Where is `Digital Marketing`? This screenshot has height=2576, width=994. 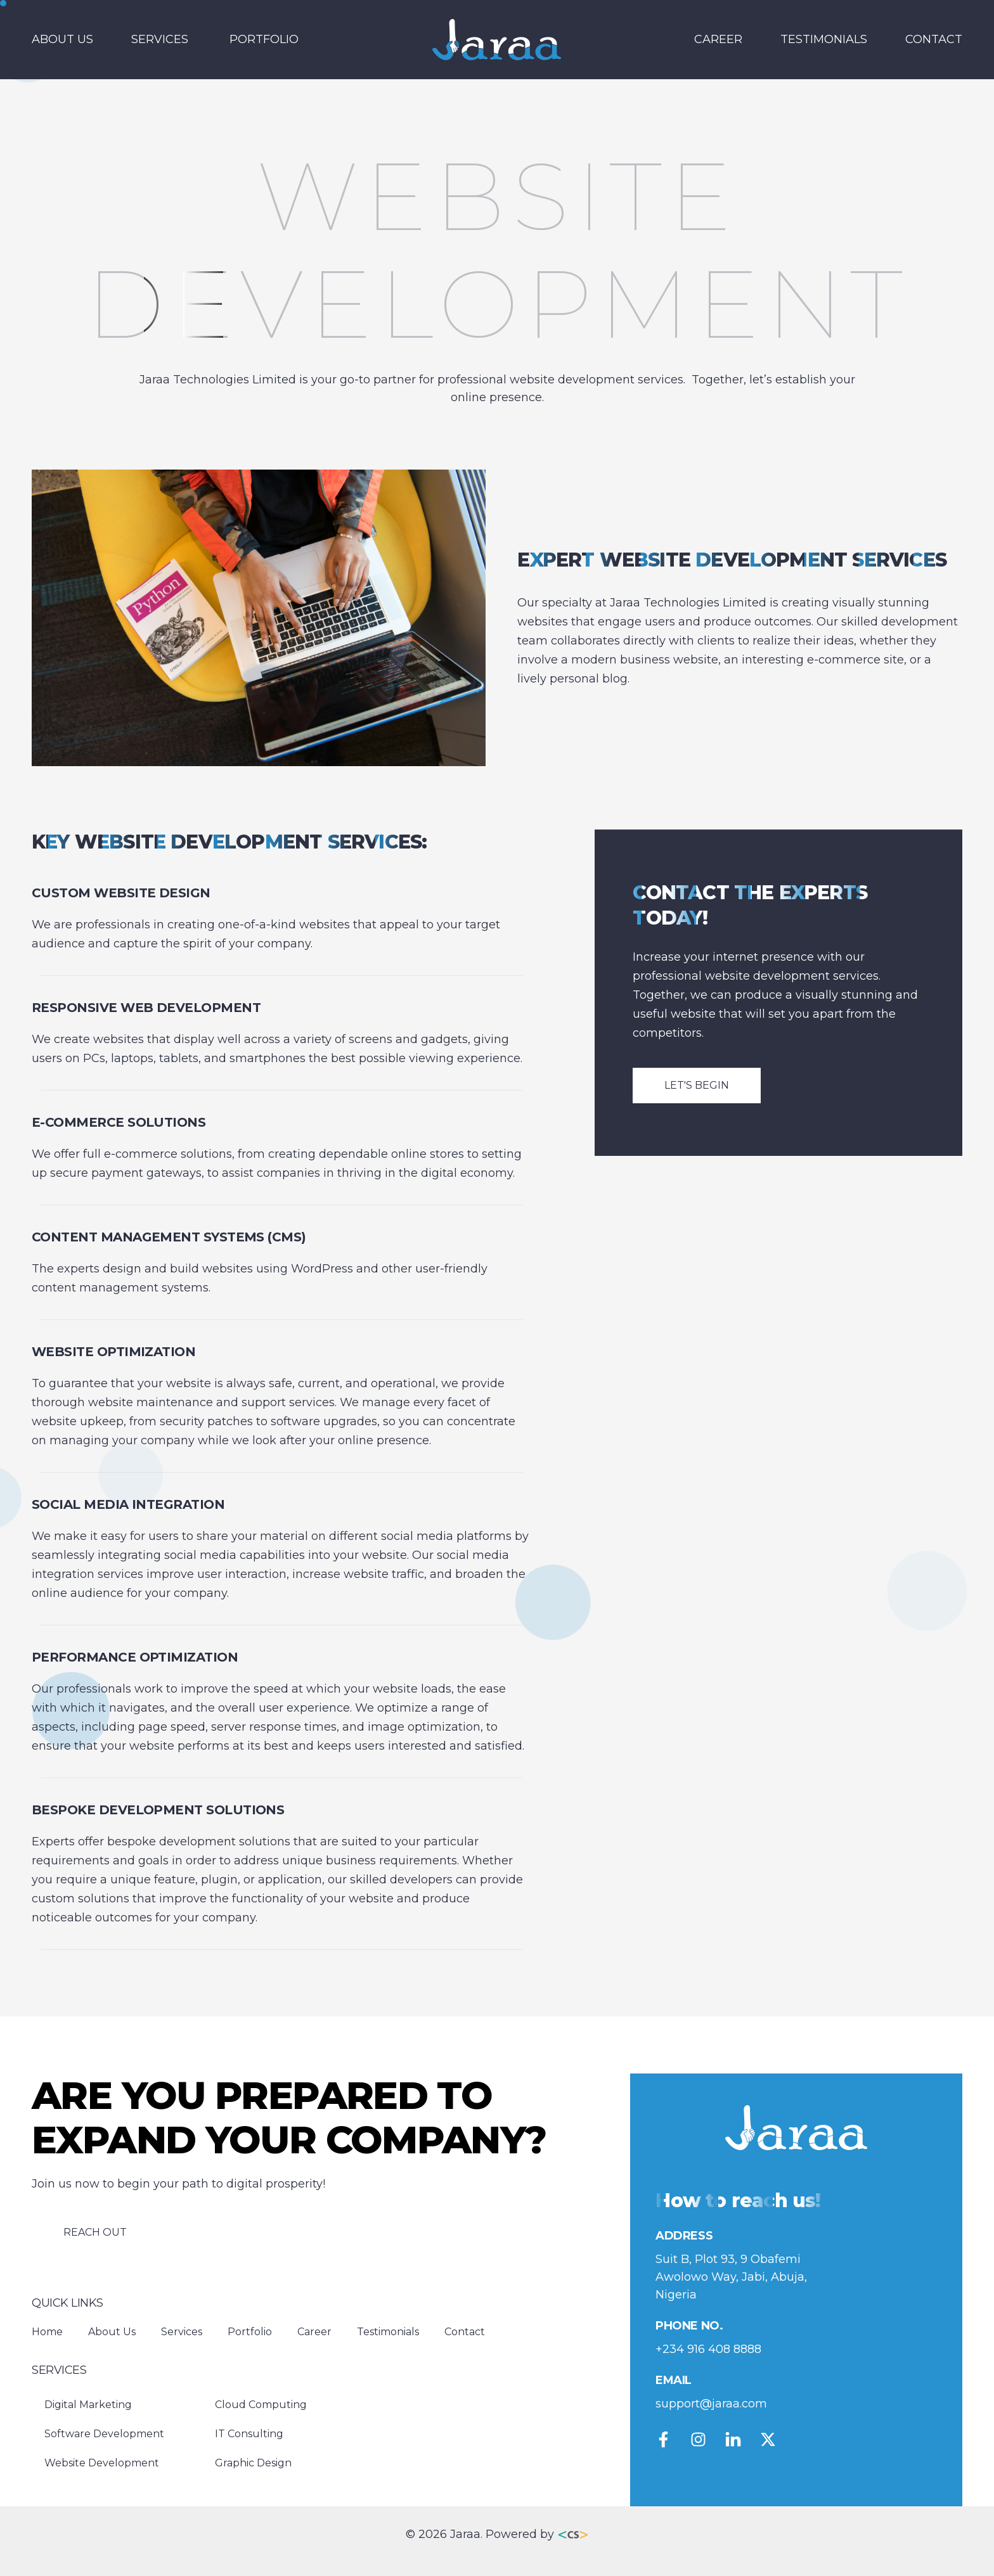
Digital Marketing is located at coordinates (88, 2405).